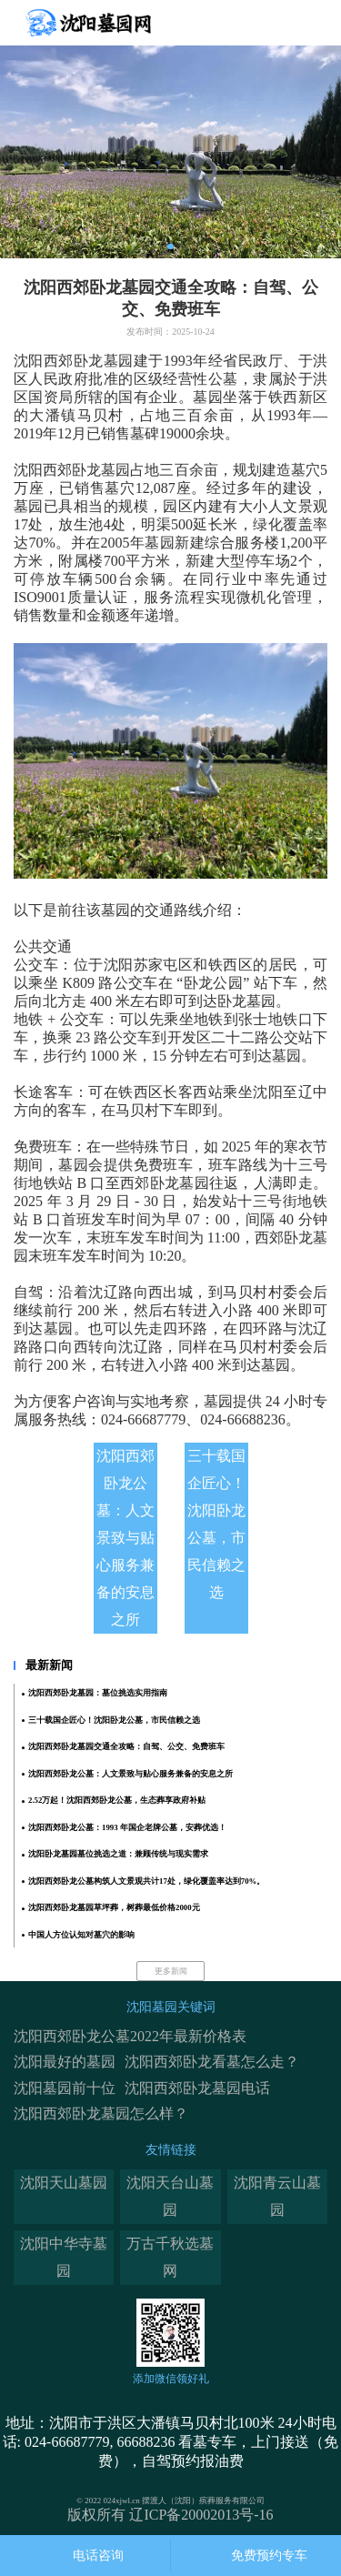  I want to click on 沈阳西郊卧龙公墓2022年最新价格表, so click(130, 2036).